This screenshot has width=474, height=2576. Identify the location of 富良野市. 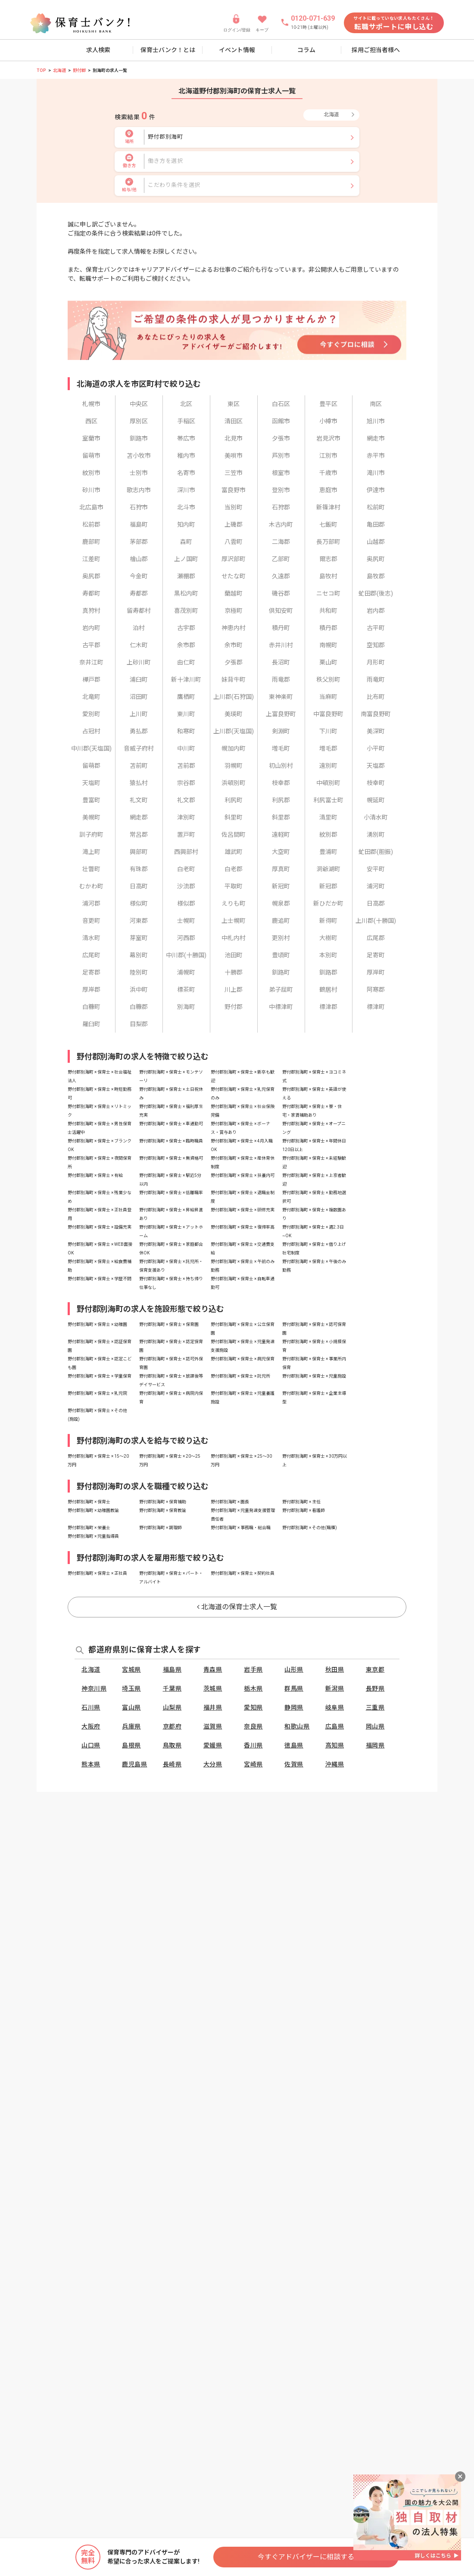
(233, 490).